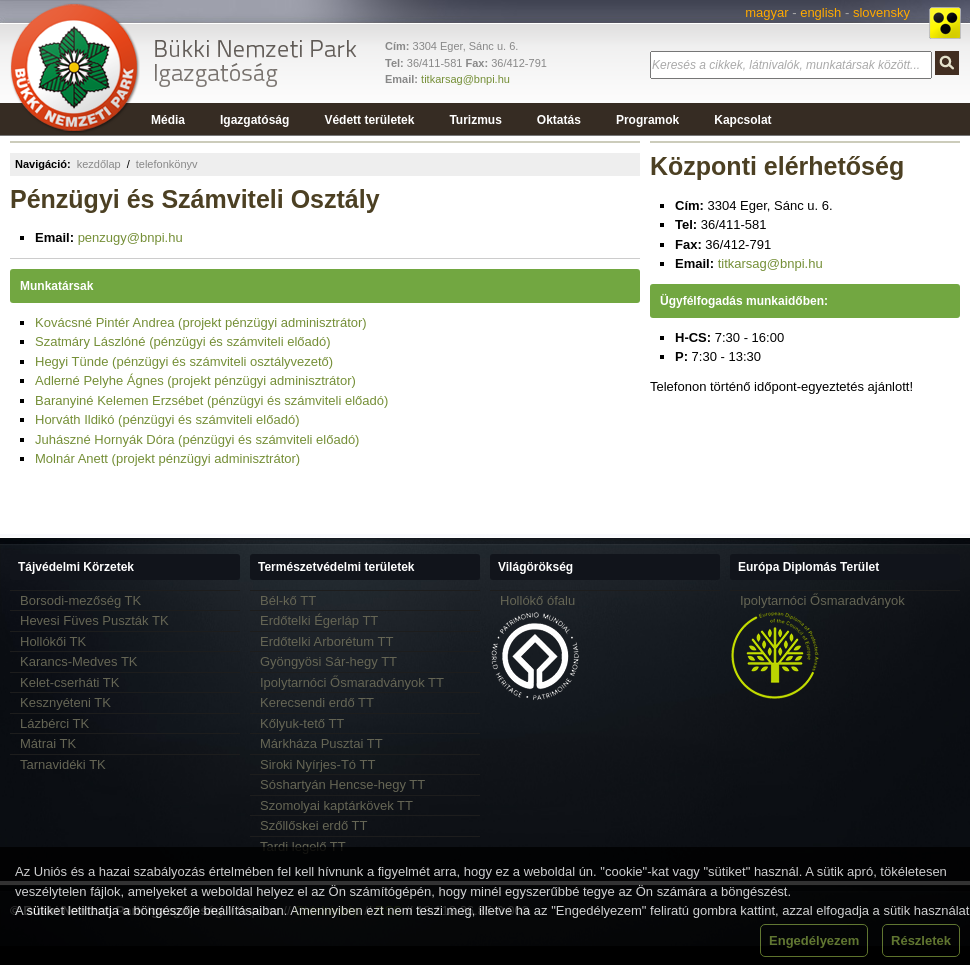 Image resolution: width=970 pixels, height=965 pixels. Describe the element at coordinates (63, 764) in the screenshot. I see `Tarnavidéki TK` at that location.